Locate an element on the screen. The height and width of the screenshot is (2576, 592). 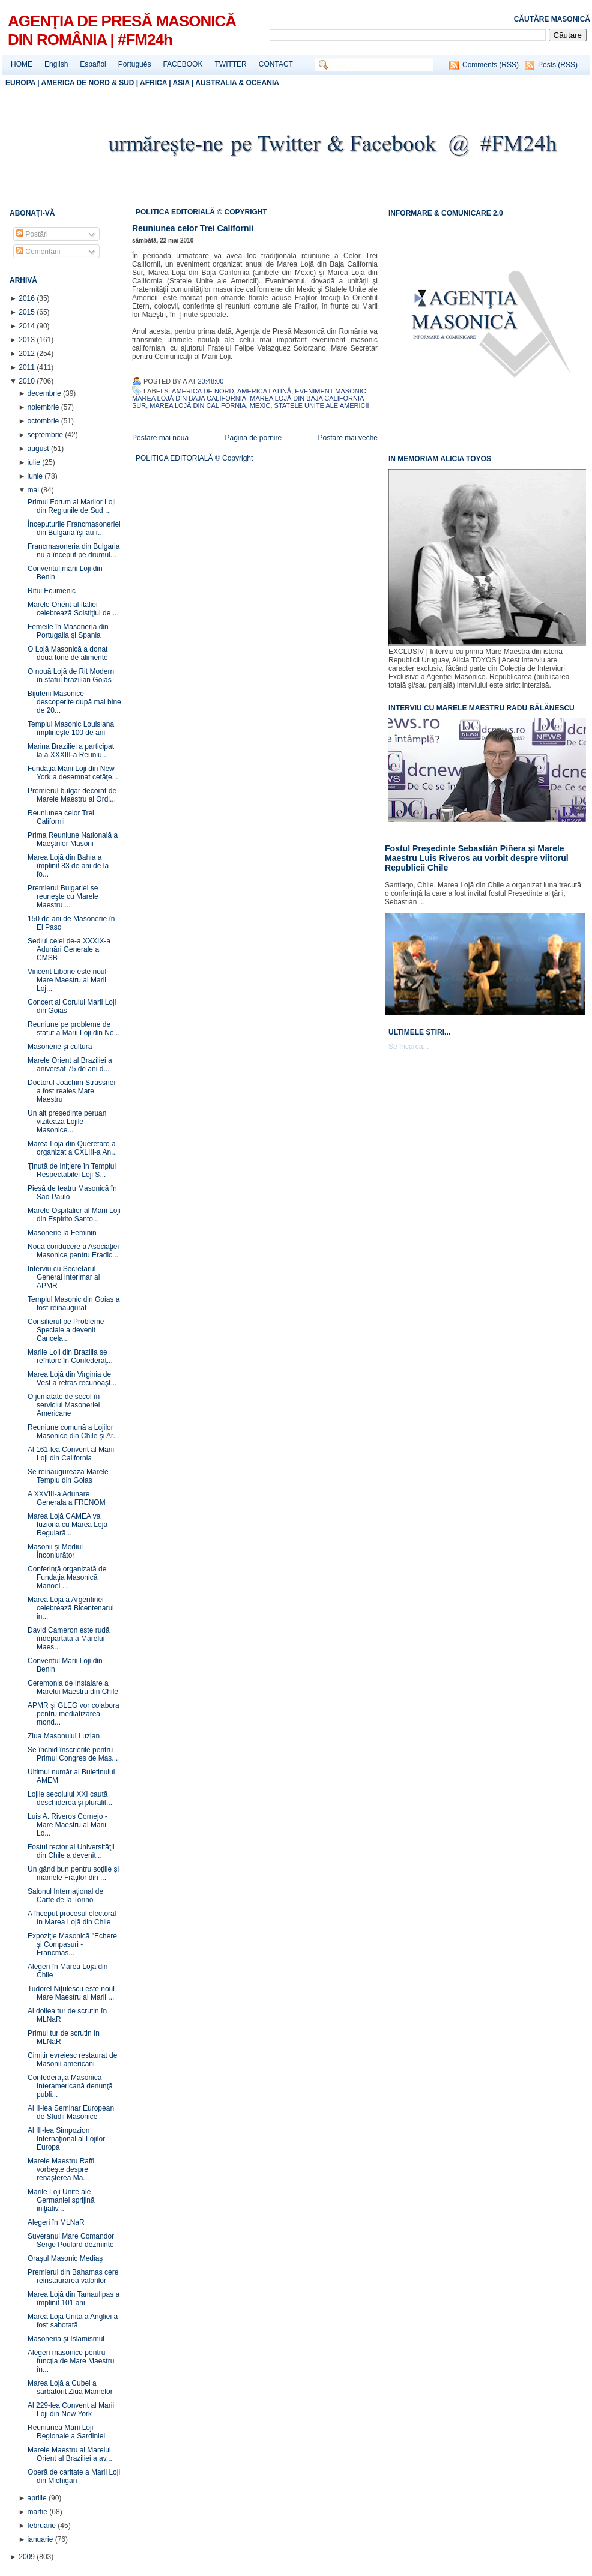
O jumătate de secol în serviciul Masoneriei Americane is located at coordinates (64, 1405).